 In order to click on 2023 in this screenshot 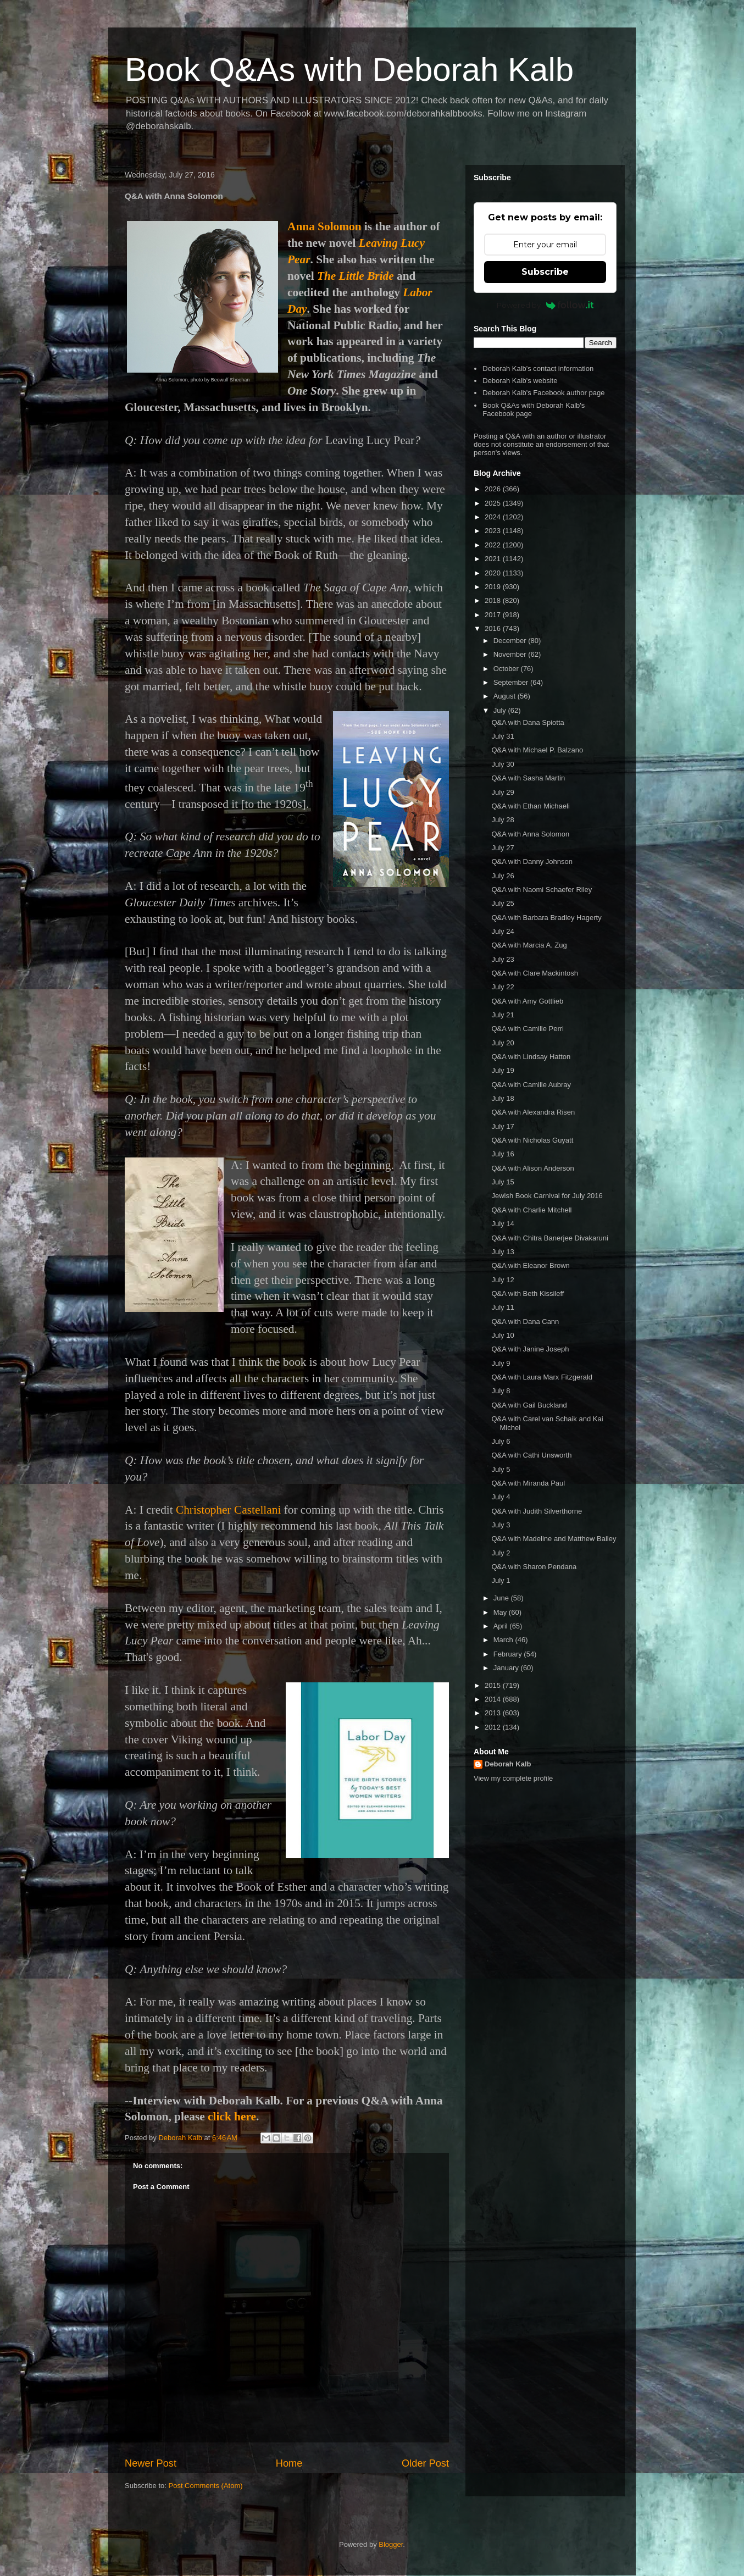, I will do `click(494, 531)`.